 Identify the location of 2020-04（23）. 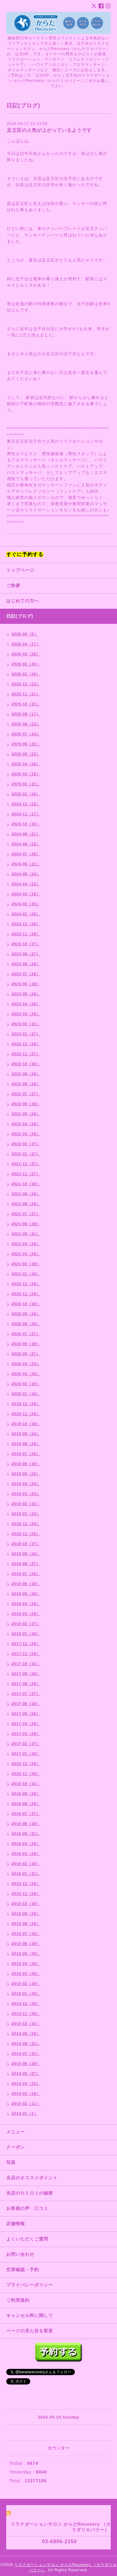
(26, 1364).